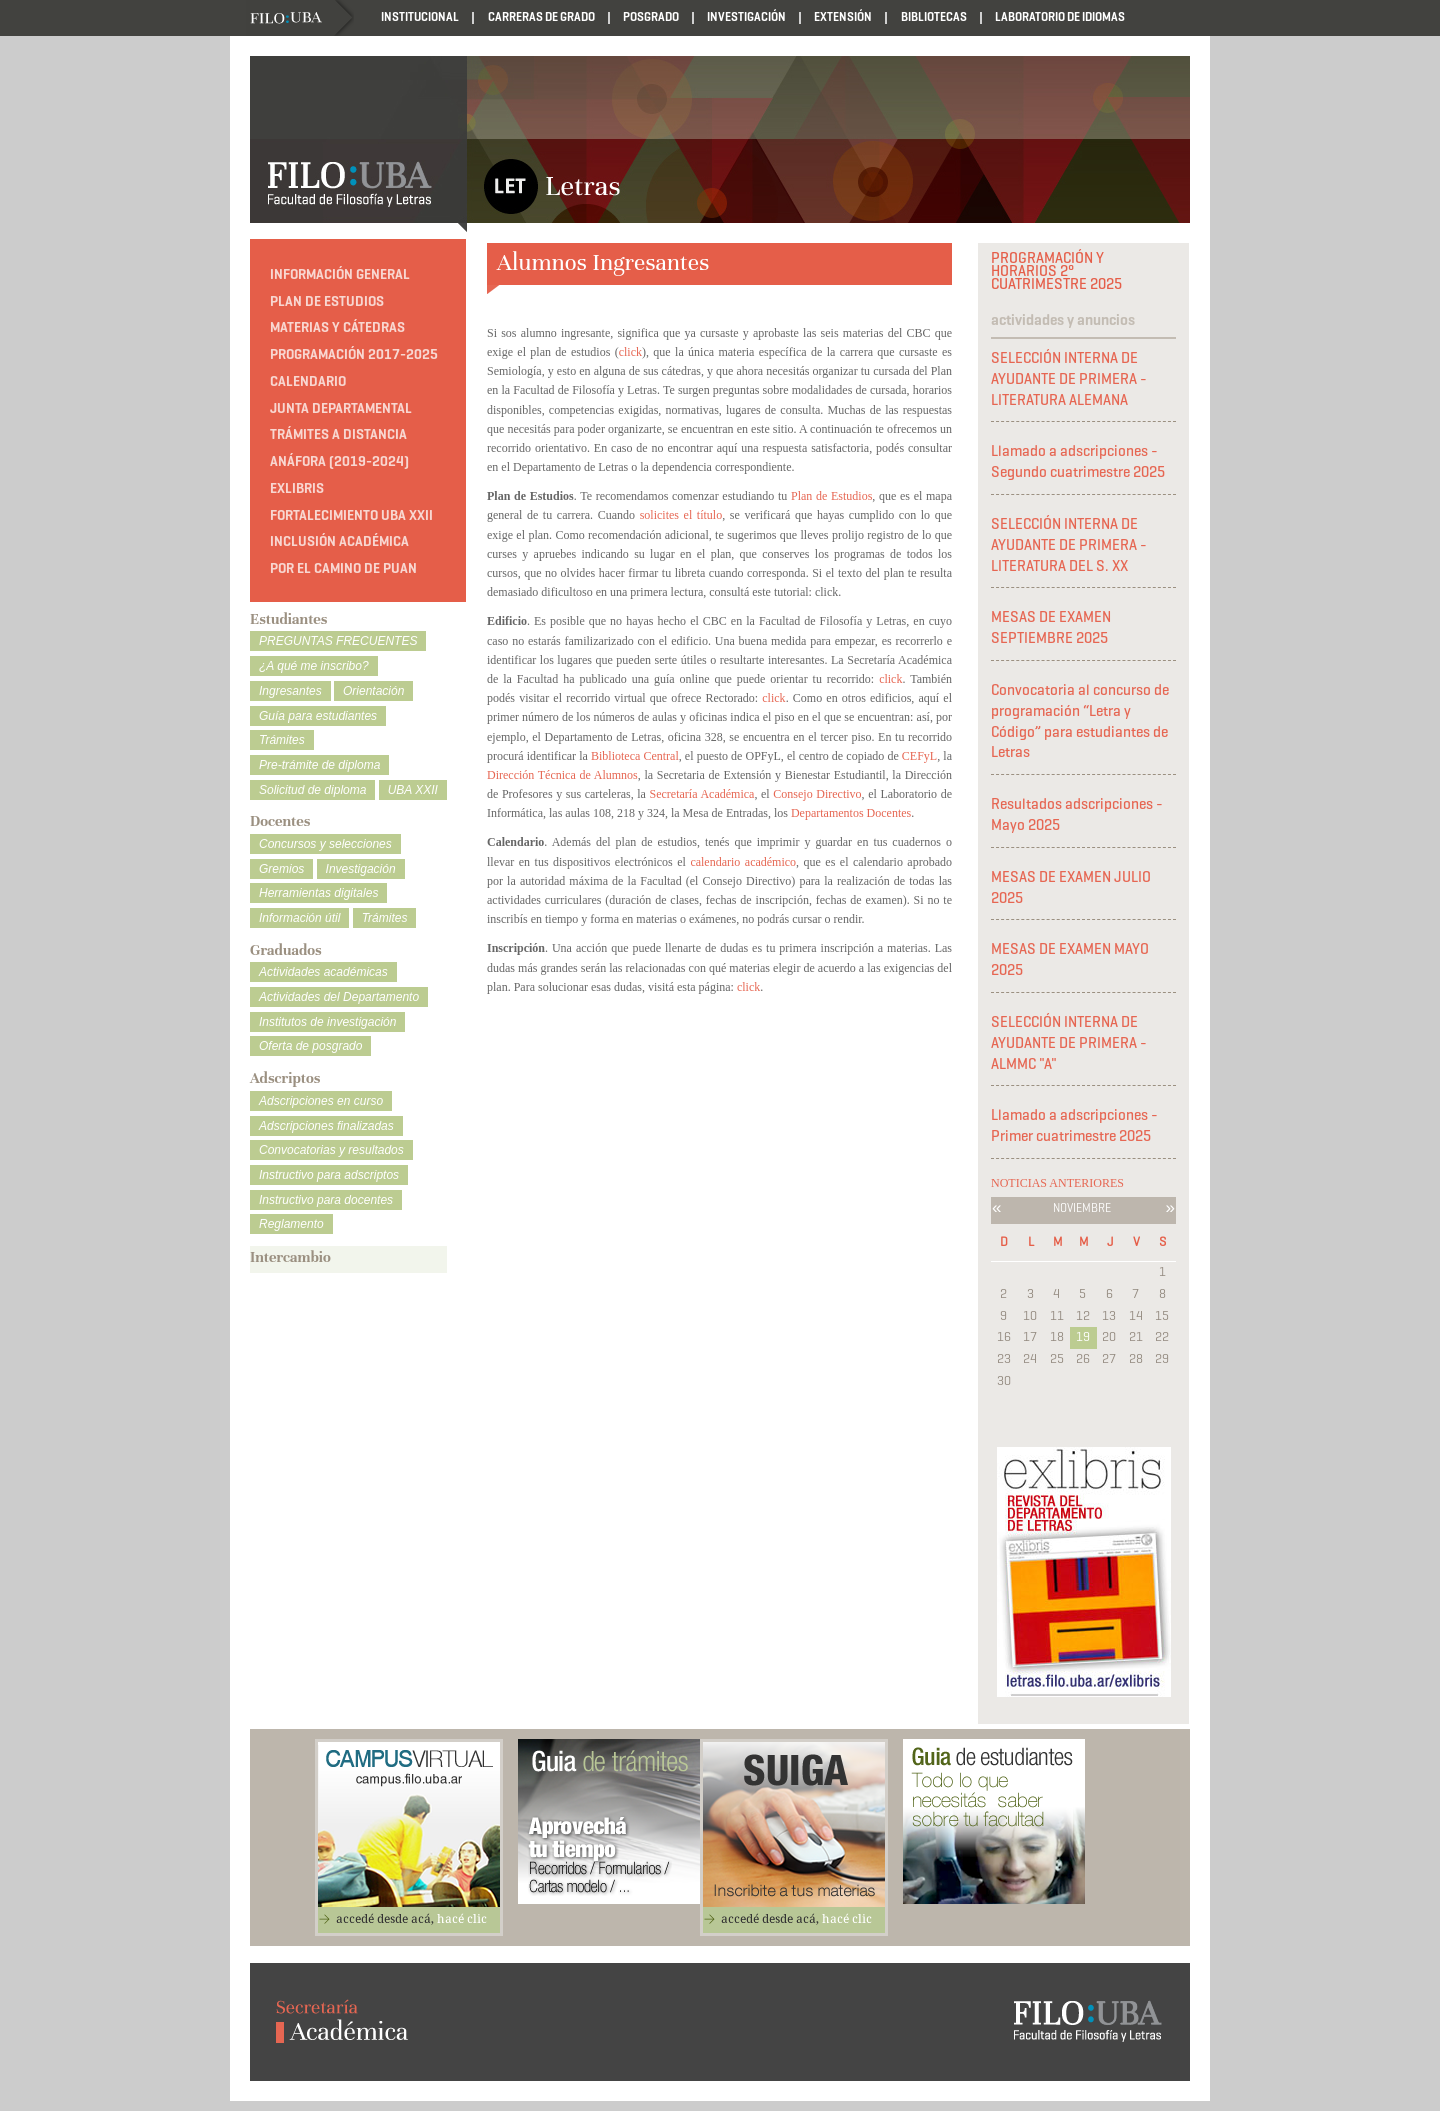  I want to click on SELECCIÓN INTERNA DE AYUDANTE DE PRIMERA - LITERATURA ALEMANA, so click(1069, 379).